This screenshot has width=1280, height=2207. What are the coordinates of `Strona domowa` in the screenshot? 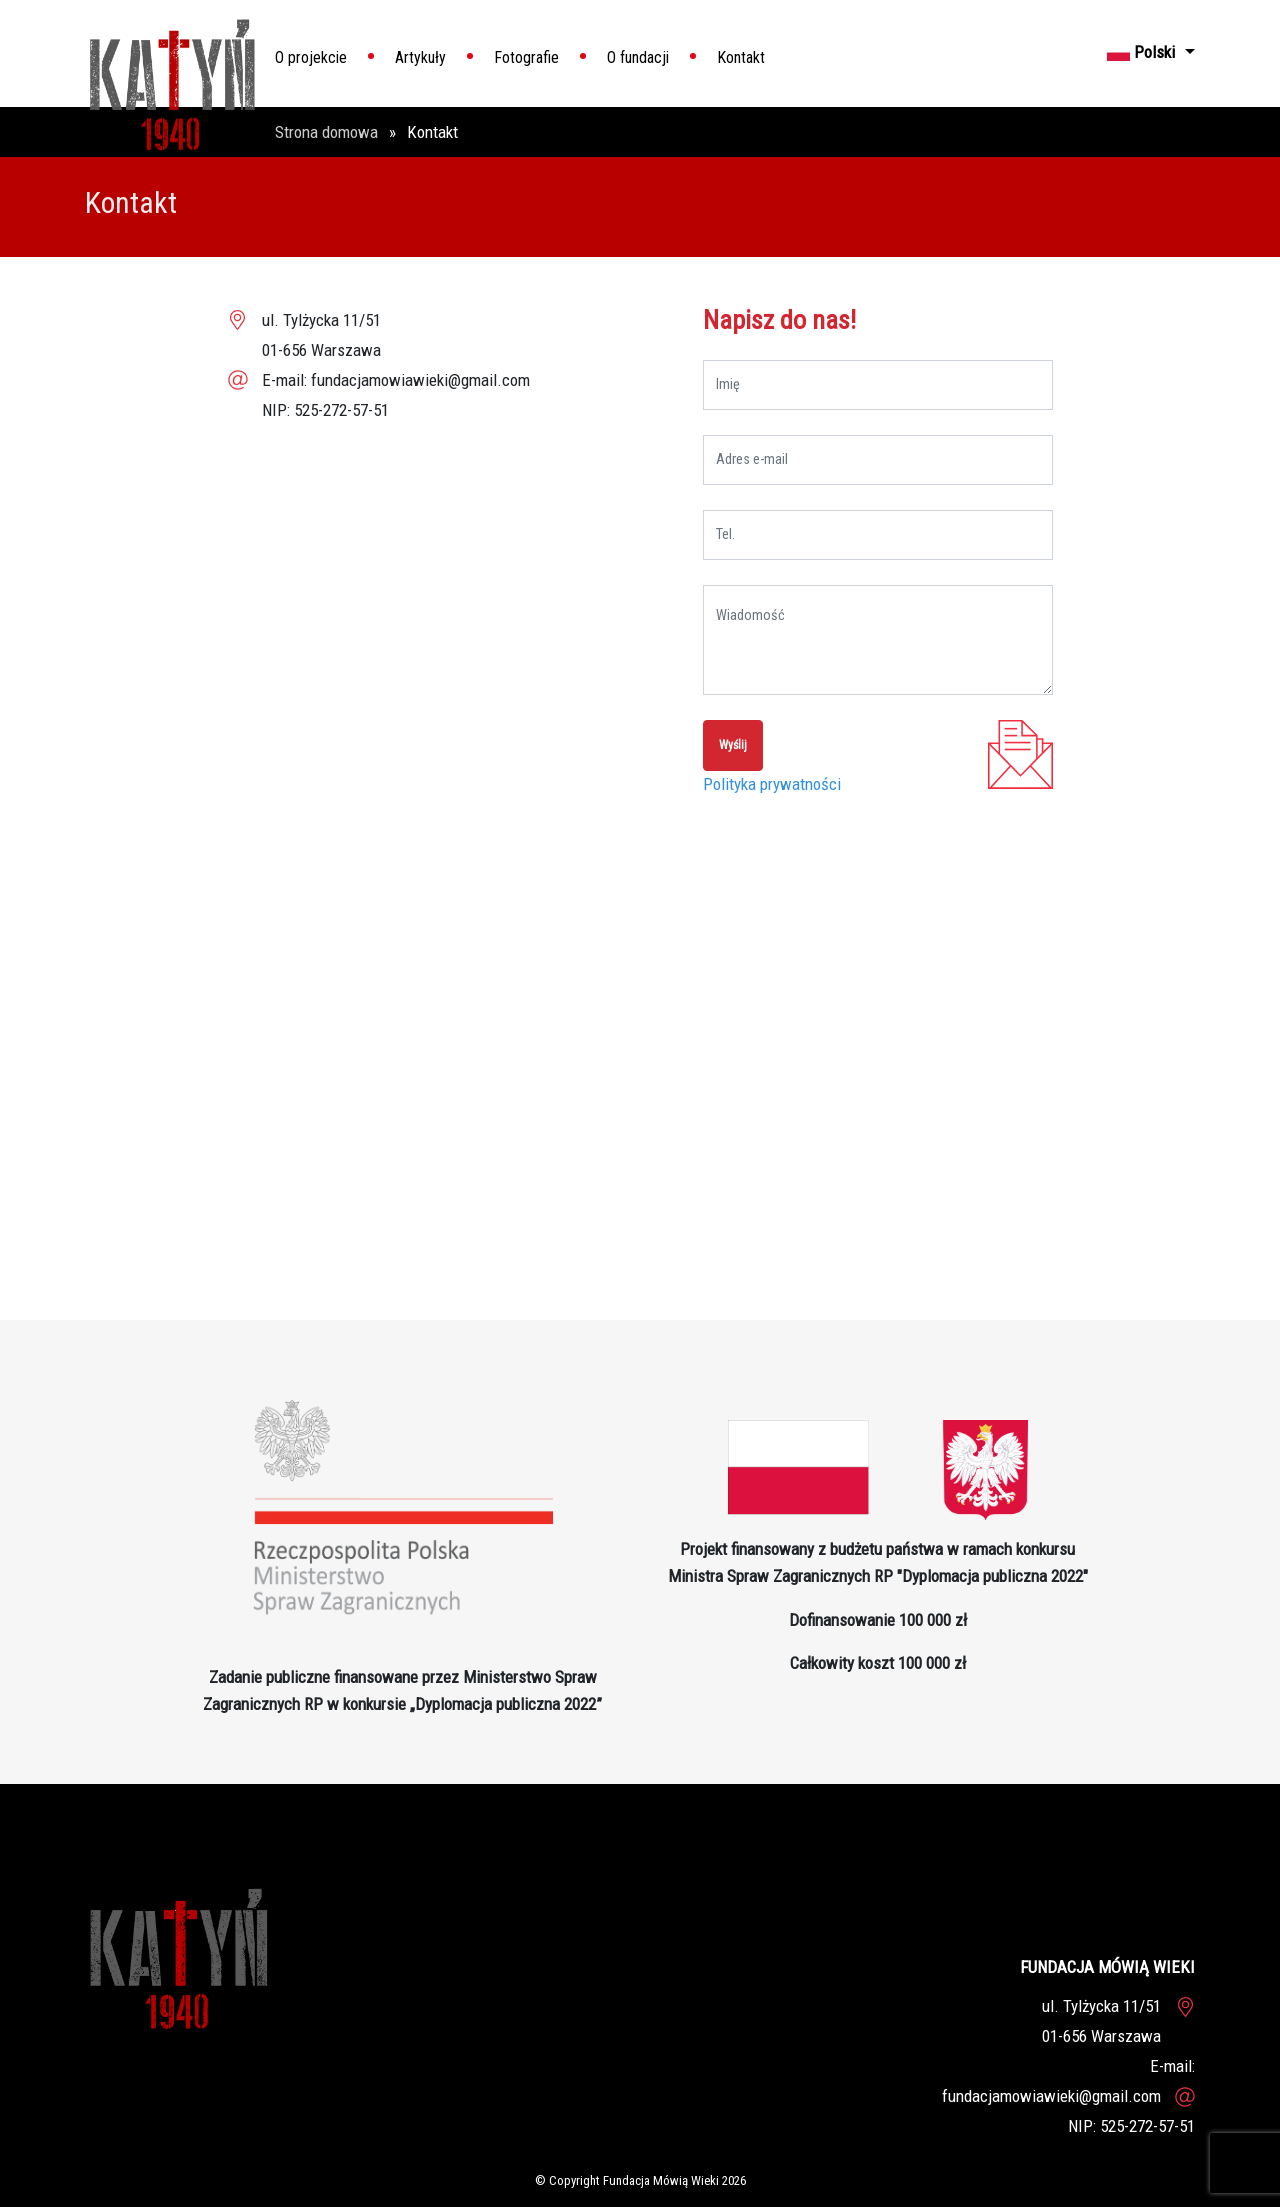 It's located at (328, 132).